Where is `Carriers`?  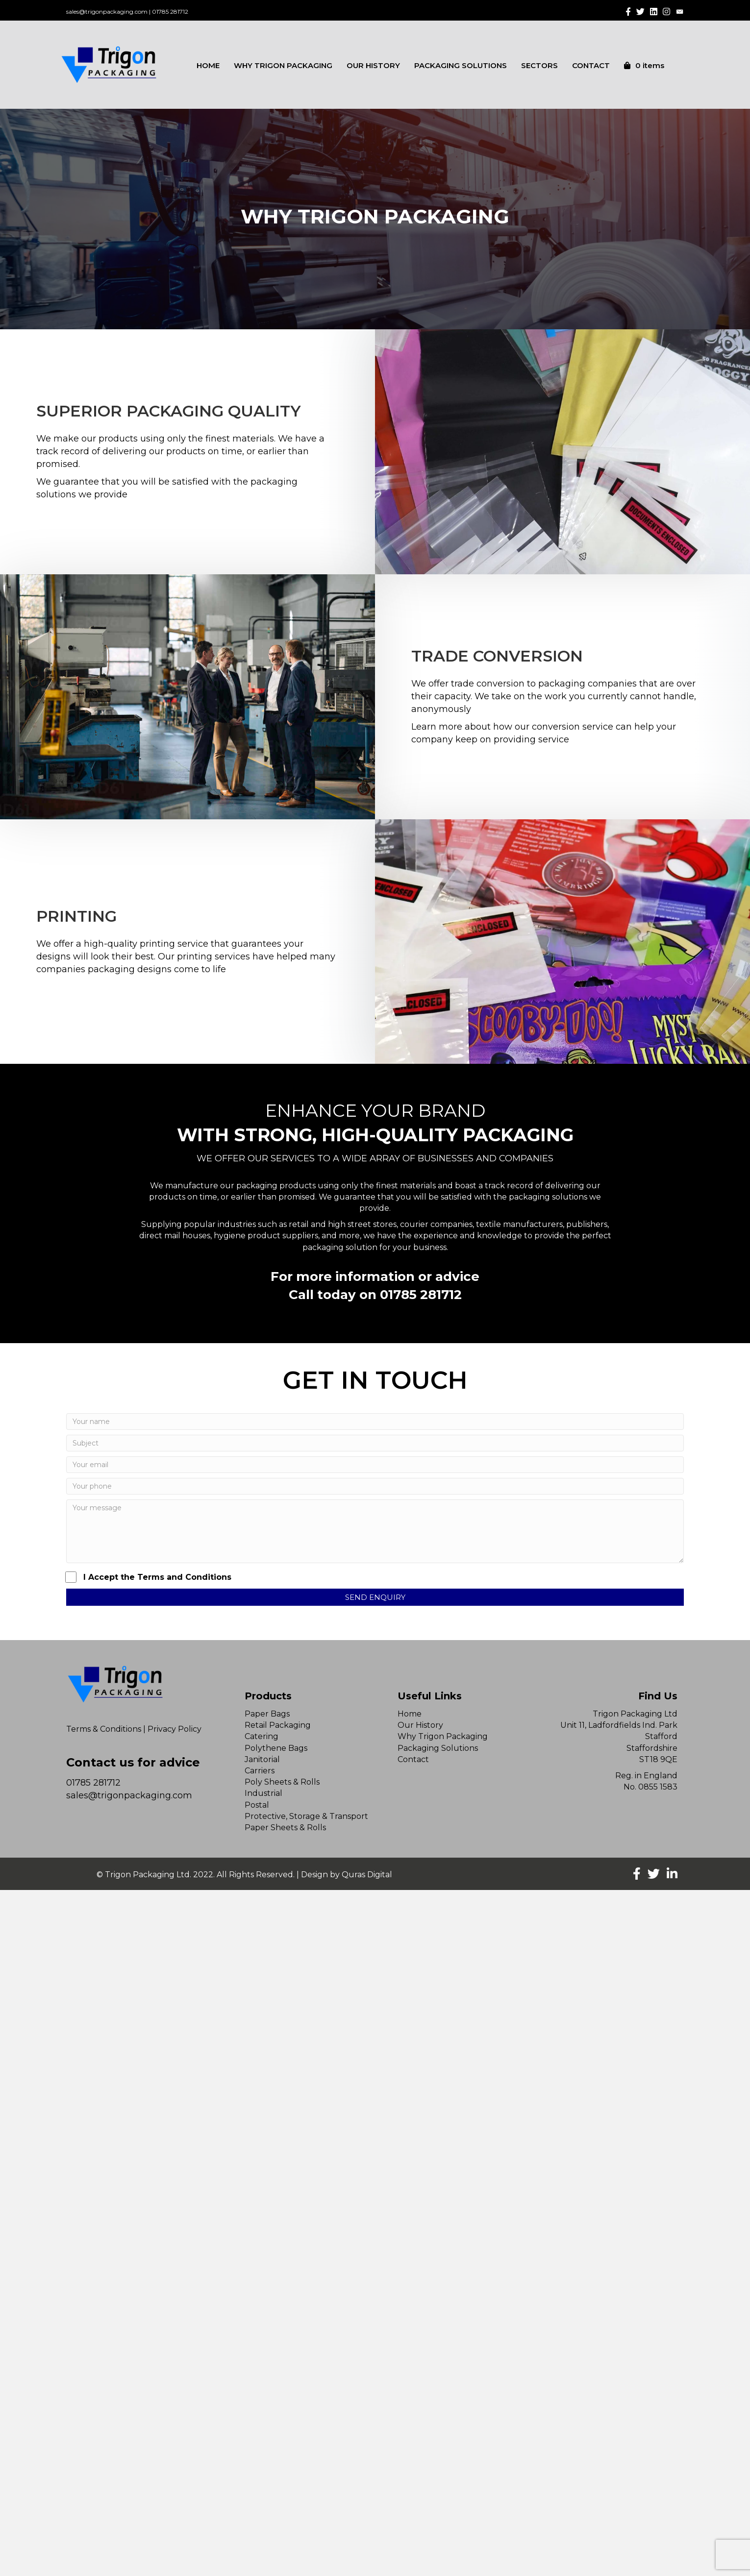
Carriers is located at coordinates (260, 1770).